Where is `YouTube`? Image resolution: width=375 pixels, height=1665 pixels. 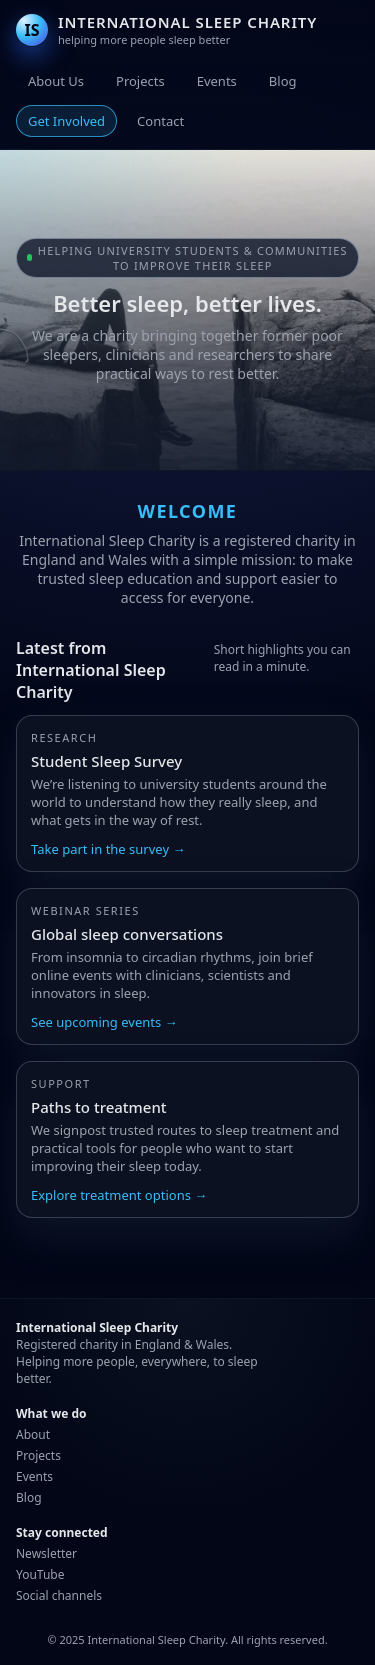 YouTube is located at coordinates (40, 1574).